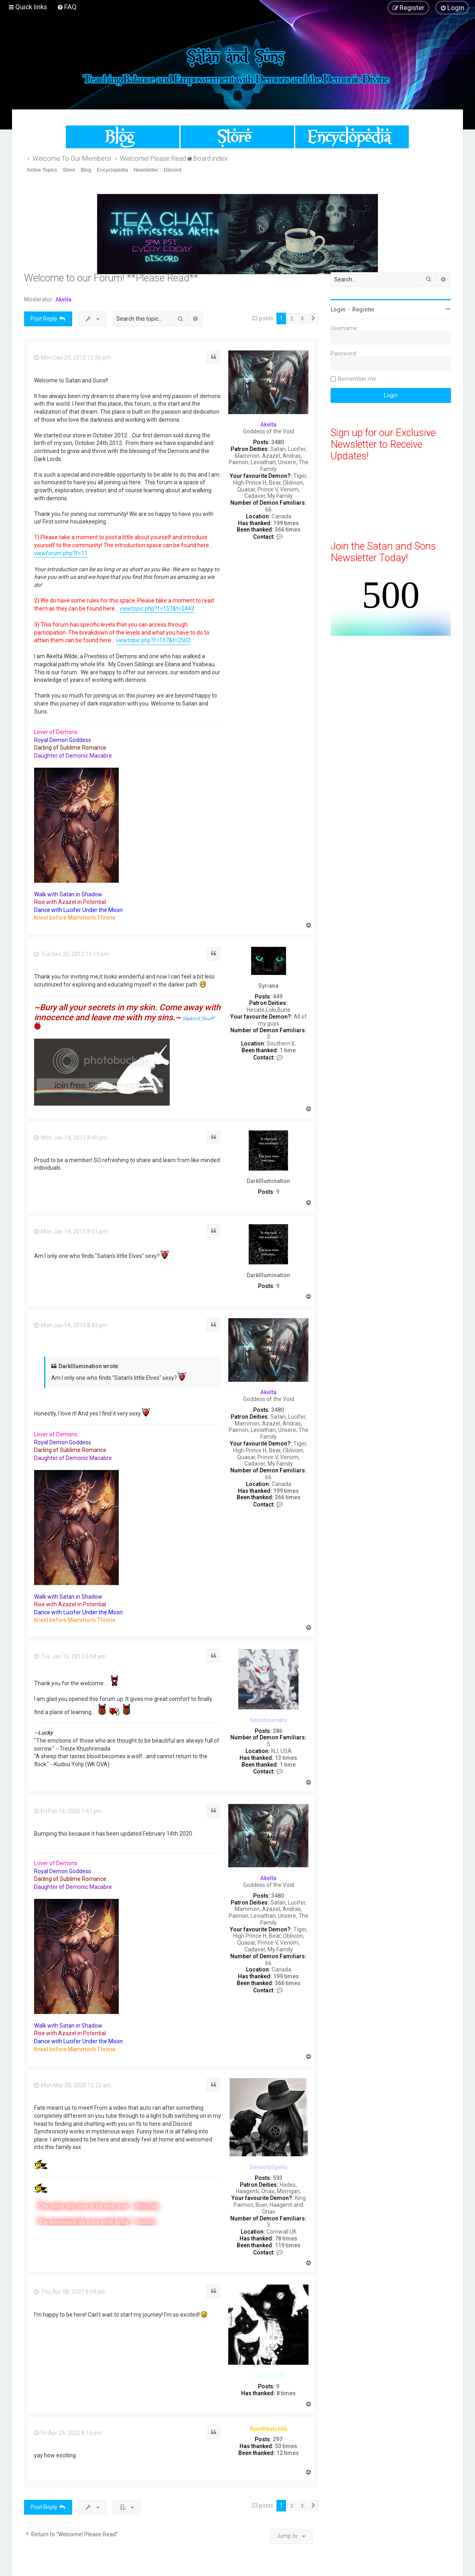  I want to click on Sesshoumaru, so click(268, 1720).